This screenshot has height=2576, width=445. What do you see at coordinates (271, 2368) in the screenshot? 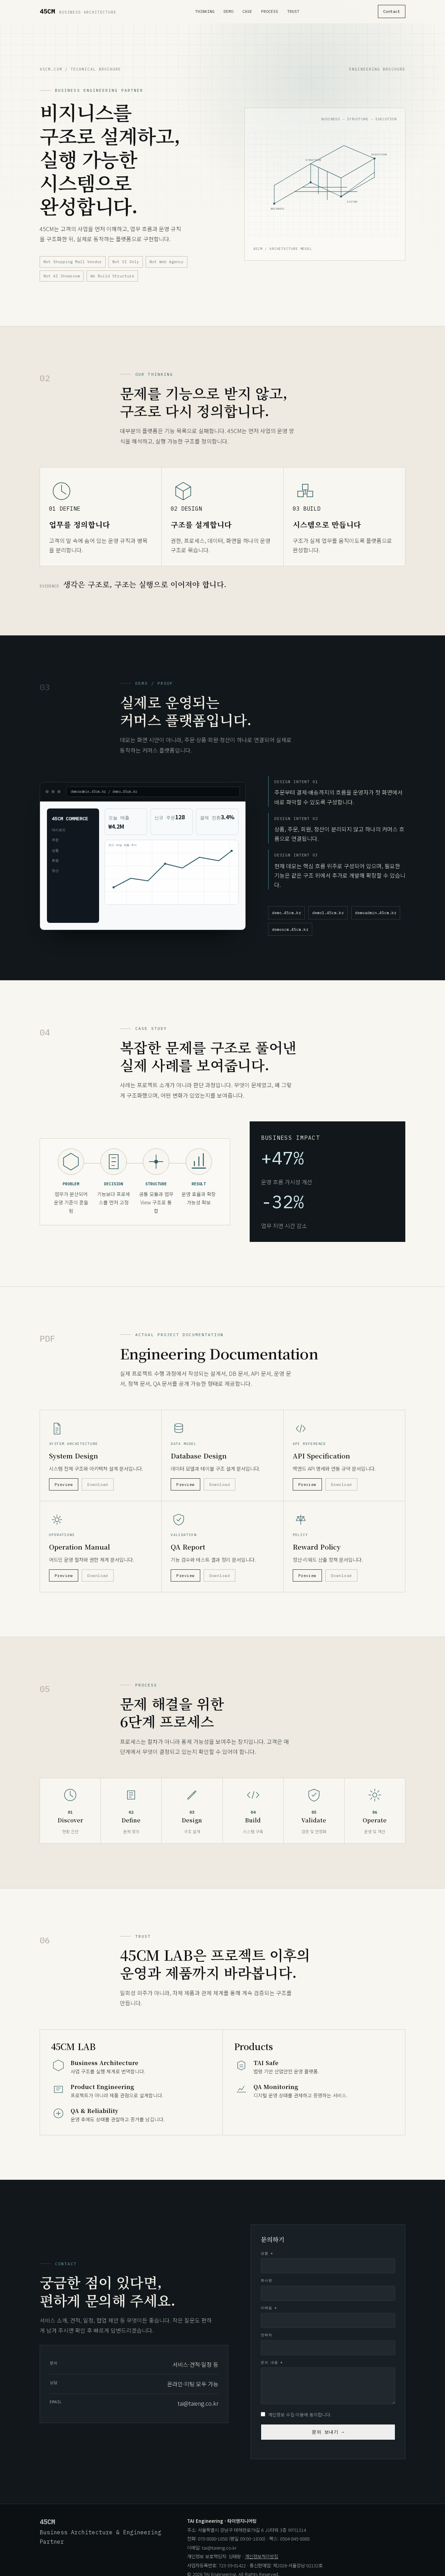
I see `문의 내용 *` at bounding box center [271, 2368].